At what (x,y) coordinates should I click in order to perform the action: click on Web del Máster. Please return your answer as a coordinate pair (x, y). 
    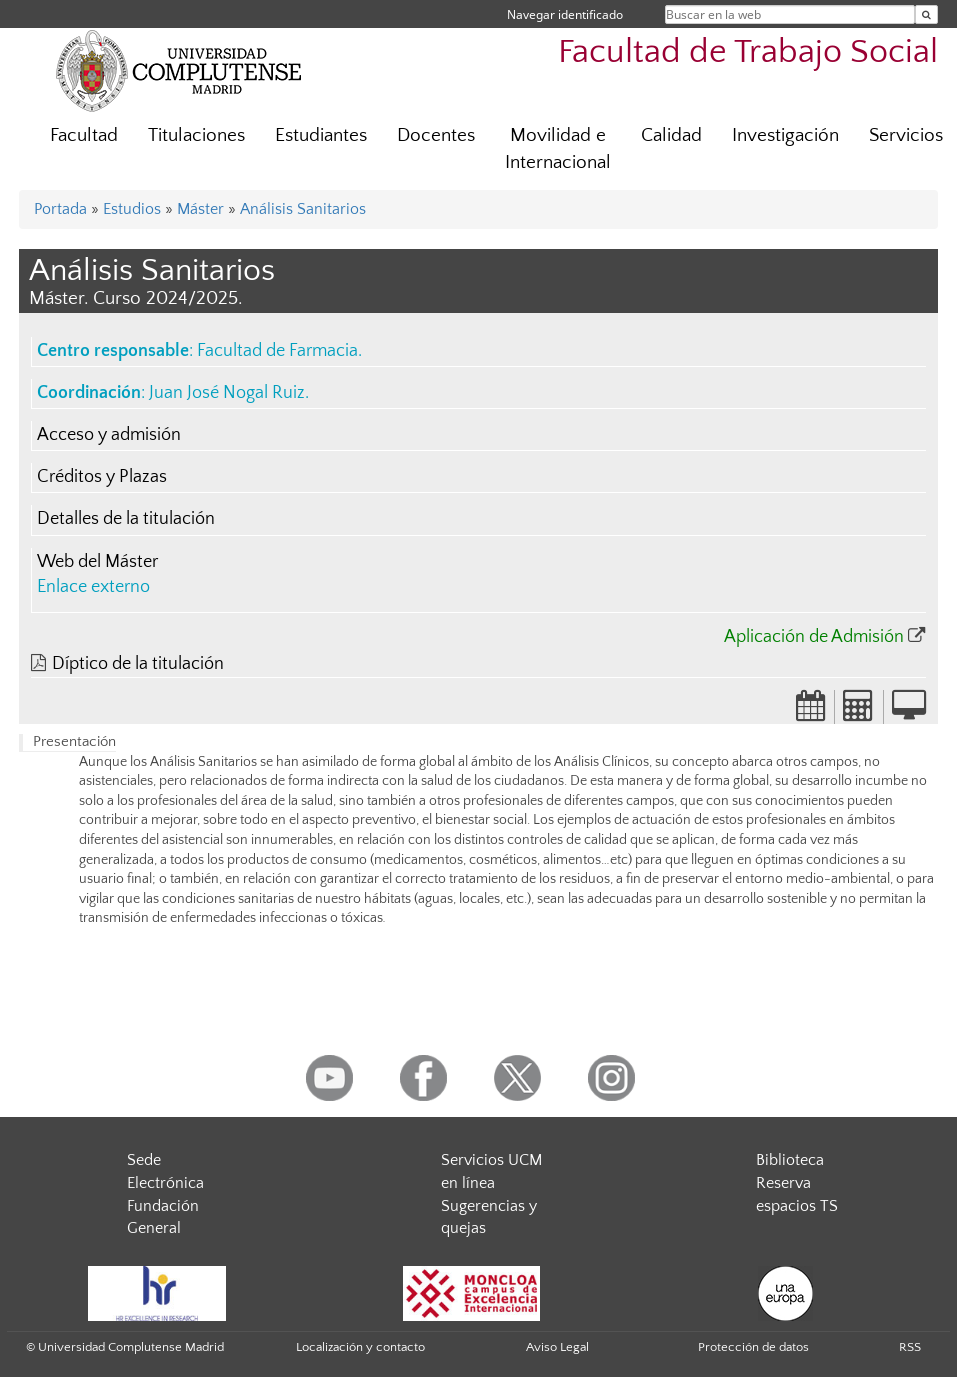
    Looking at the image, I should click on (97, 562).